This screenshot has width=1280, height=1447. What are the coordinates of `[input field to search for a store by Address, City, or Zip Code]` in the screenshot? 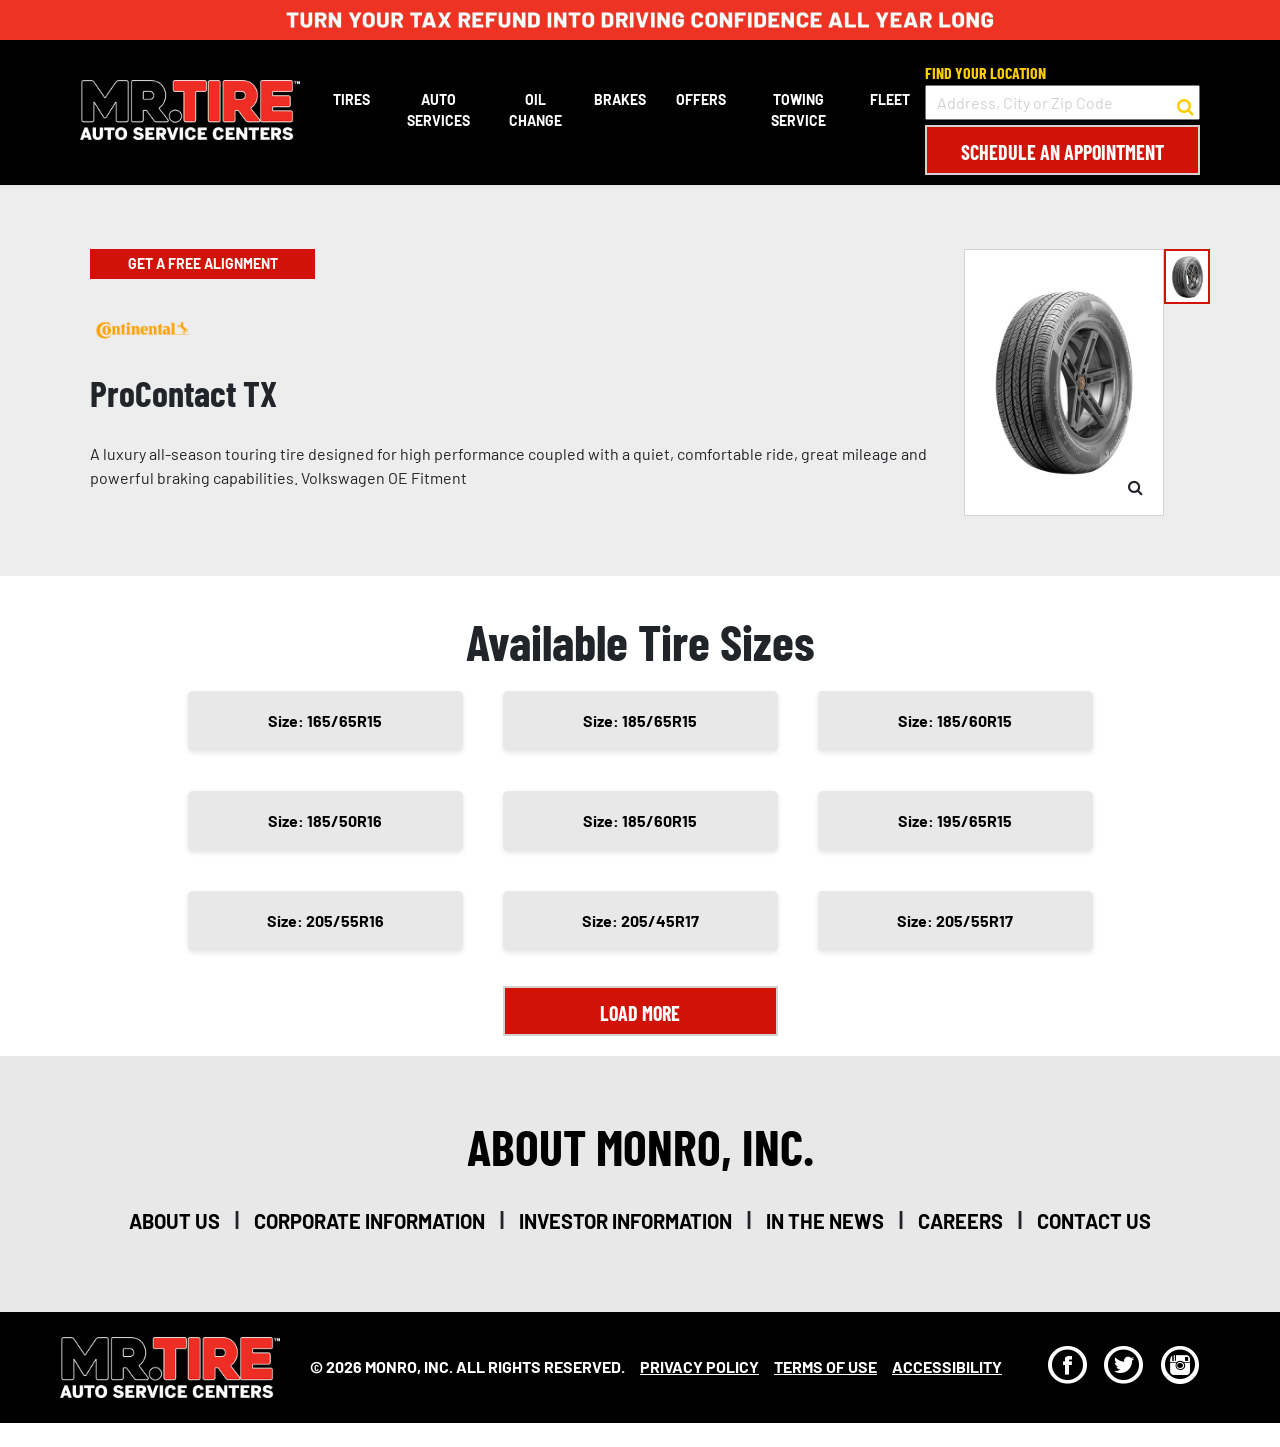 It's located at (1062, 102).